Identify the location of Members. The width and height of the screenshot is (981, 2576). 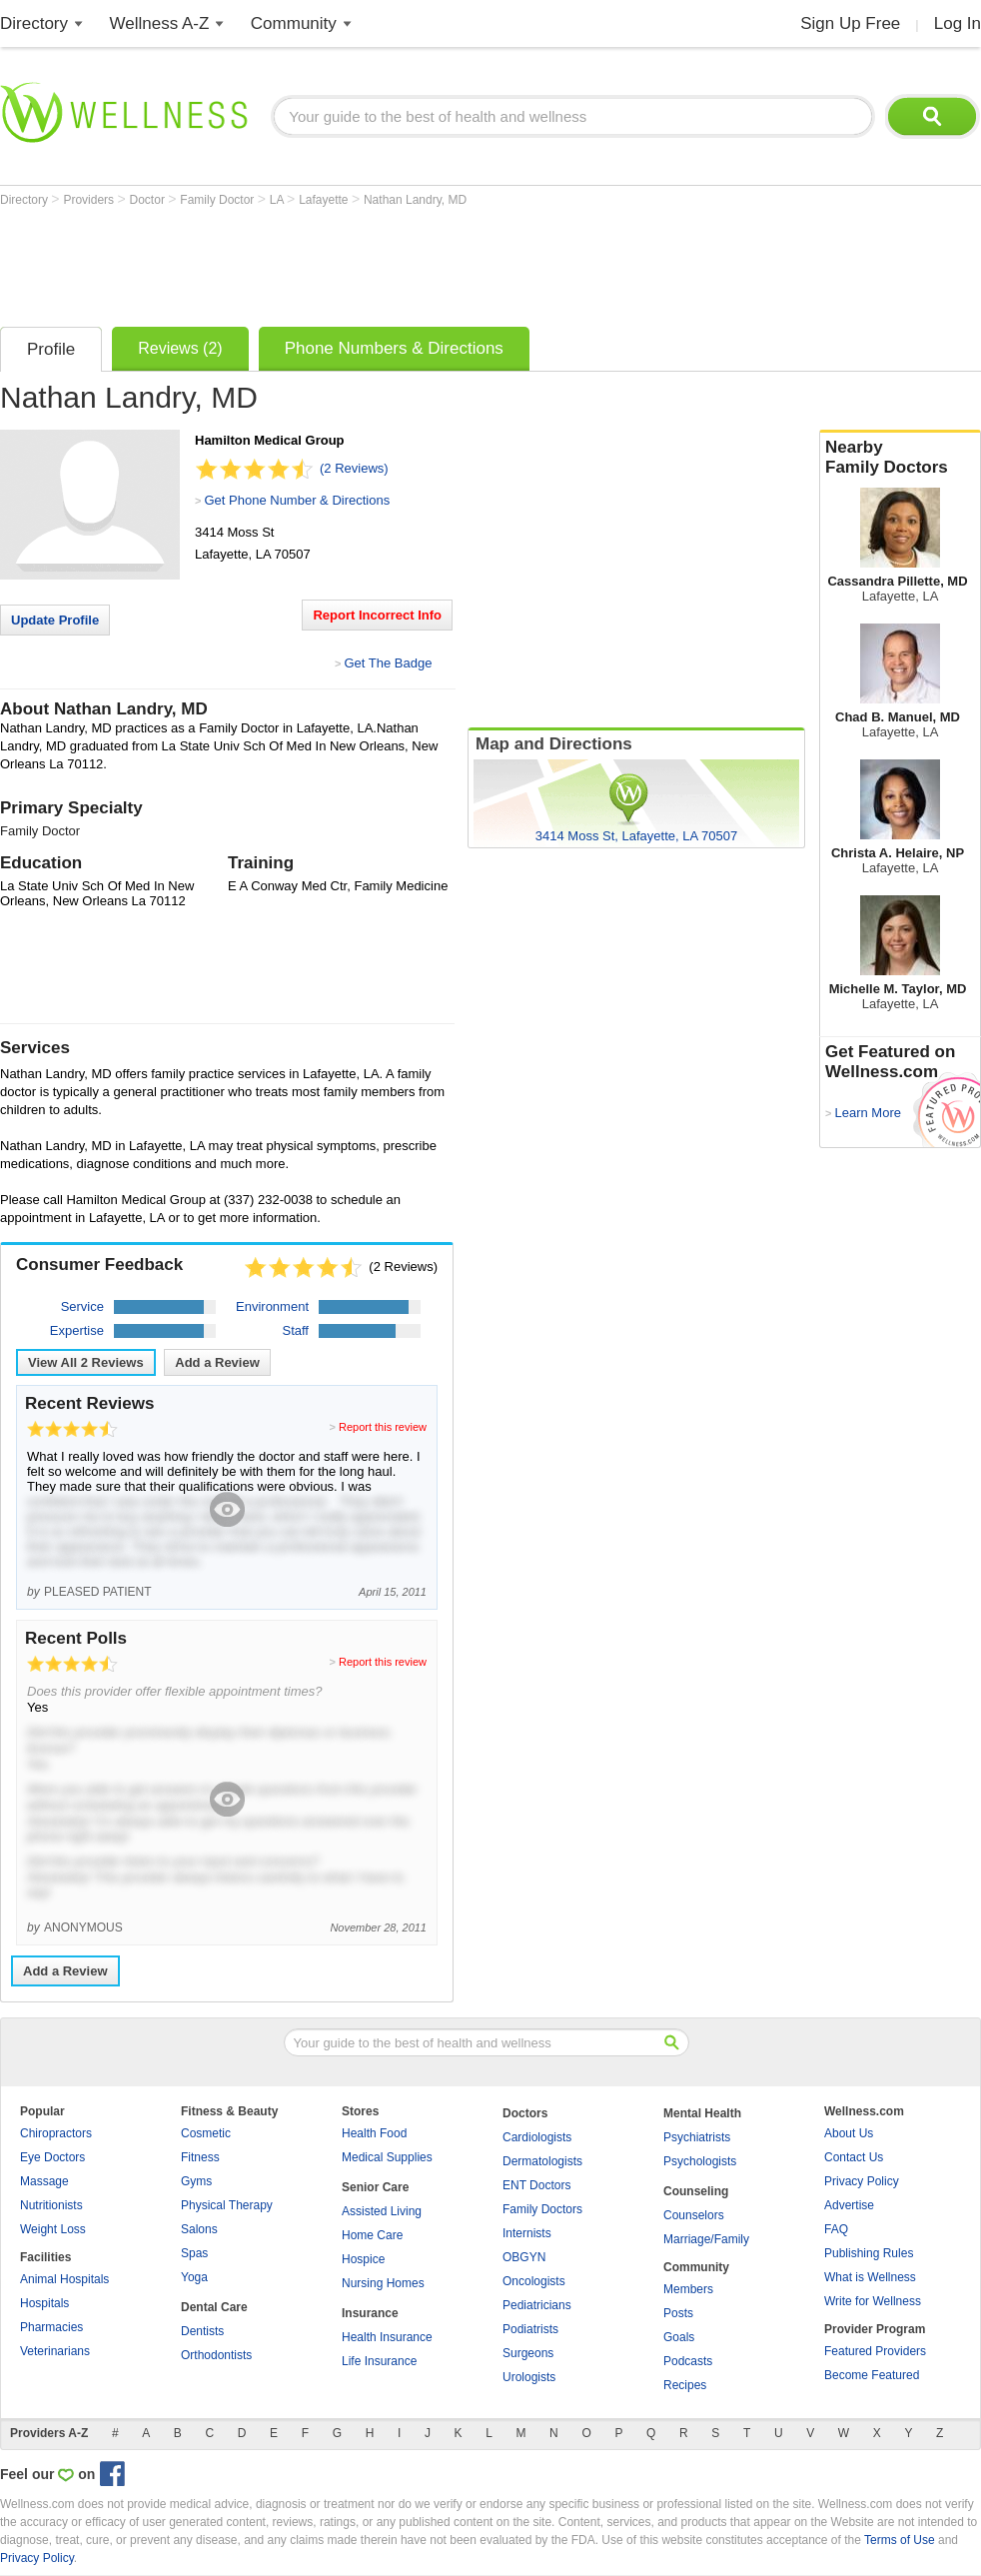
(688, 2289).